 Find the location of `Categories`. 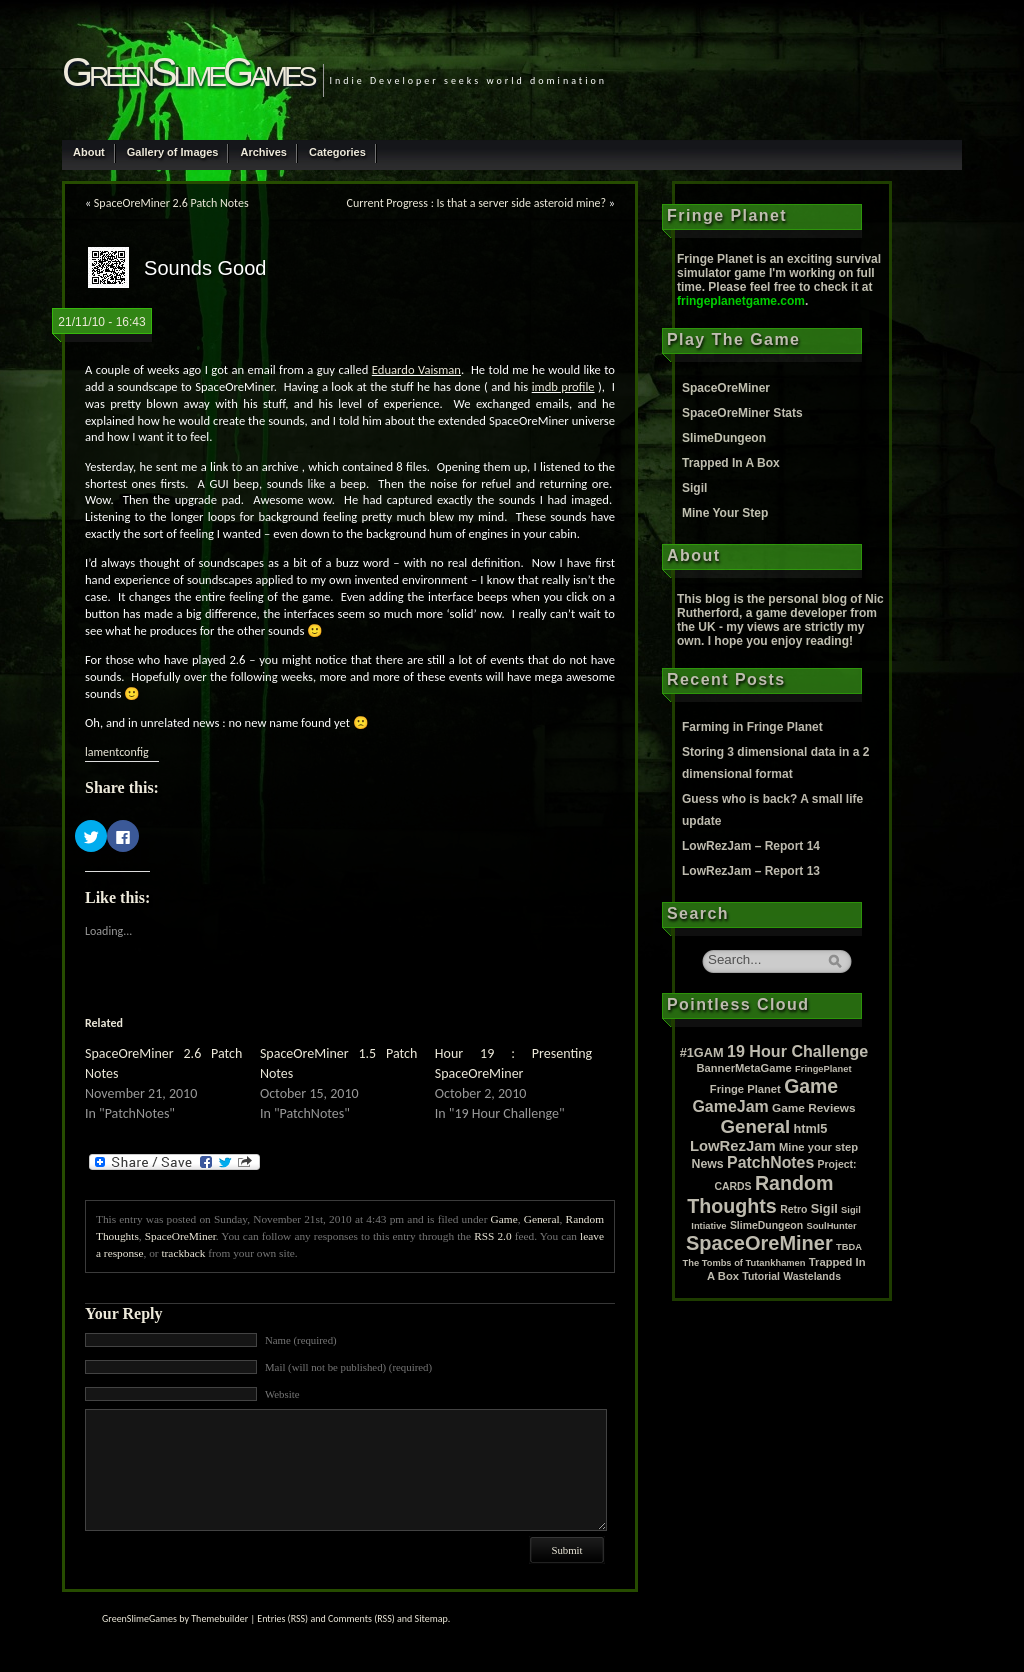

Categories is located at coordinates (337, 152).